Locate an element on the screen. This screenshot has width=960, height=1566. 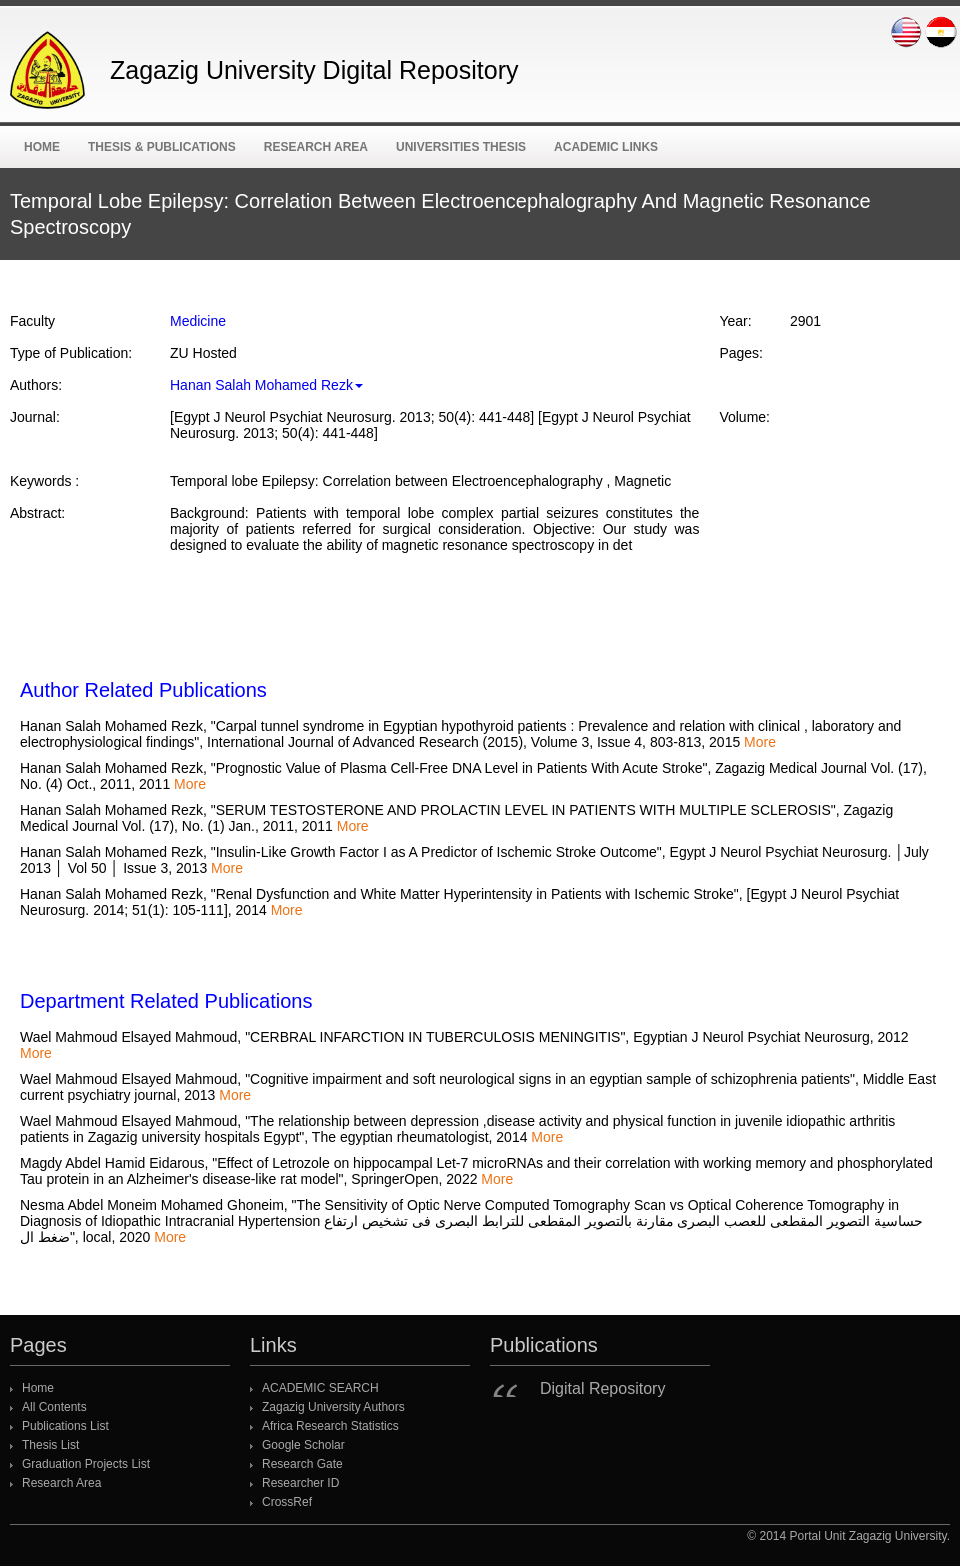
All Contents is located at coordinates (54, 1407).